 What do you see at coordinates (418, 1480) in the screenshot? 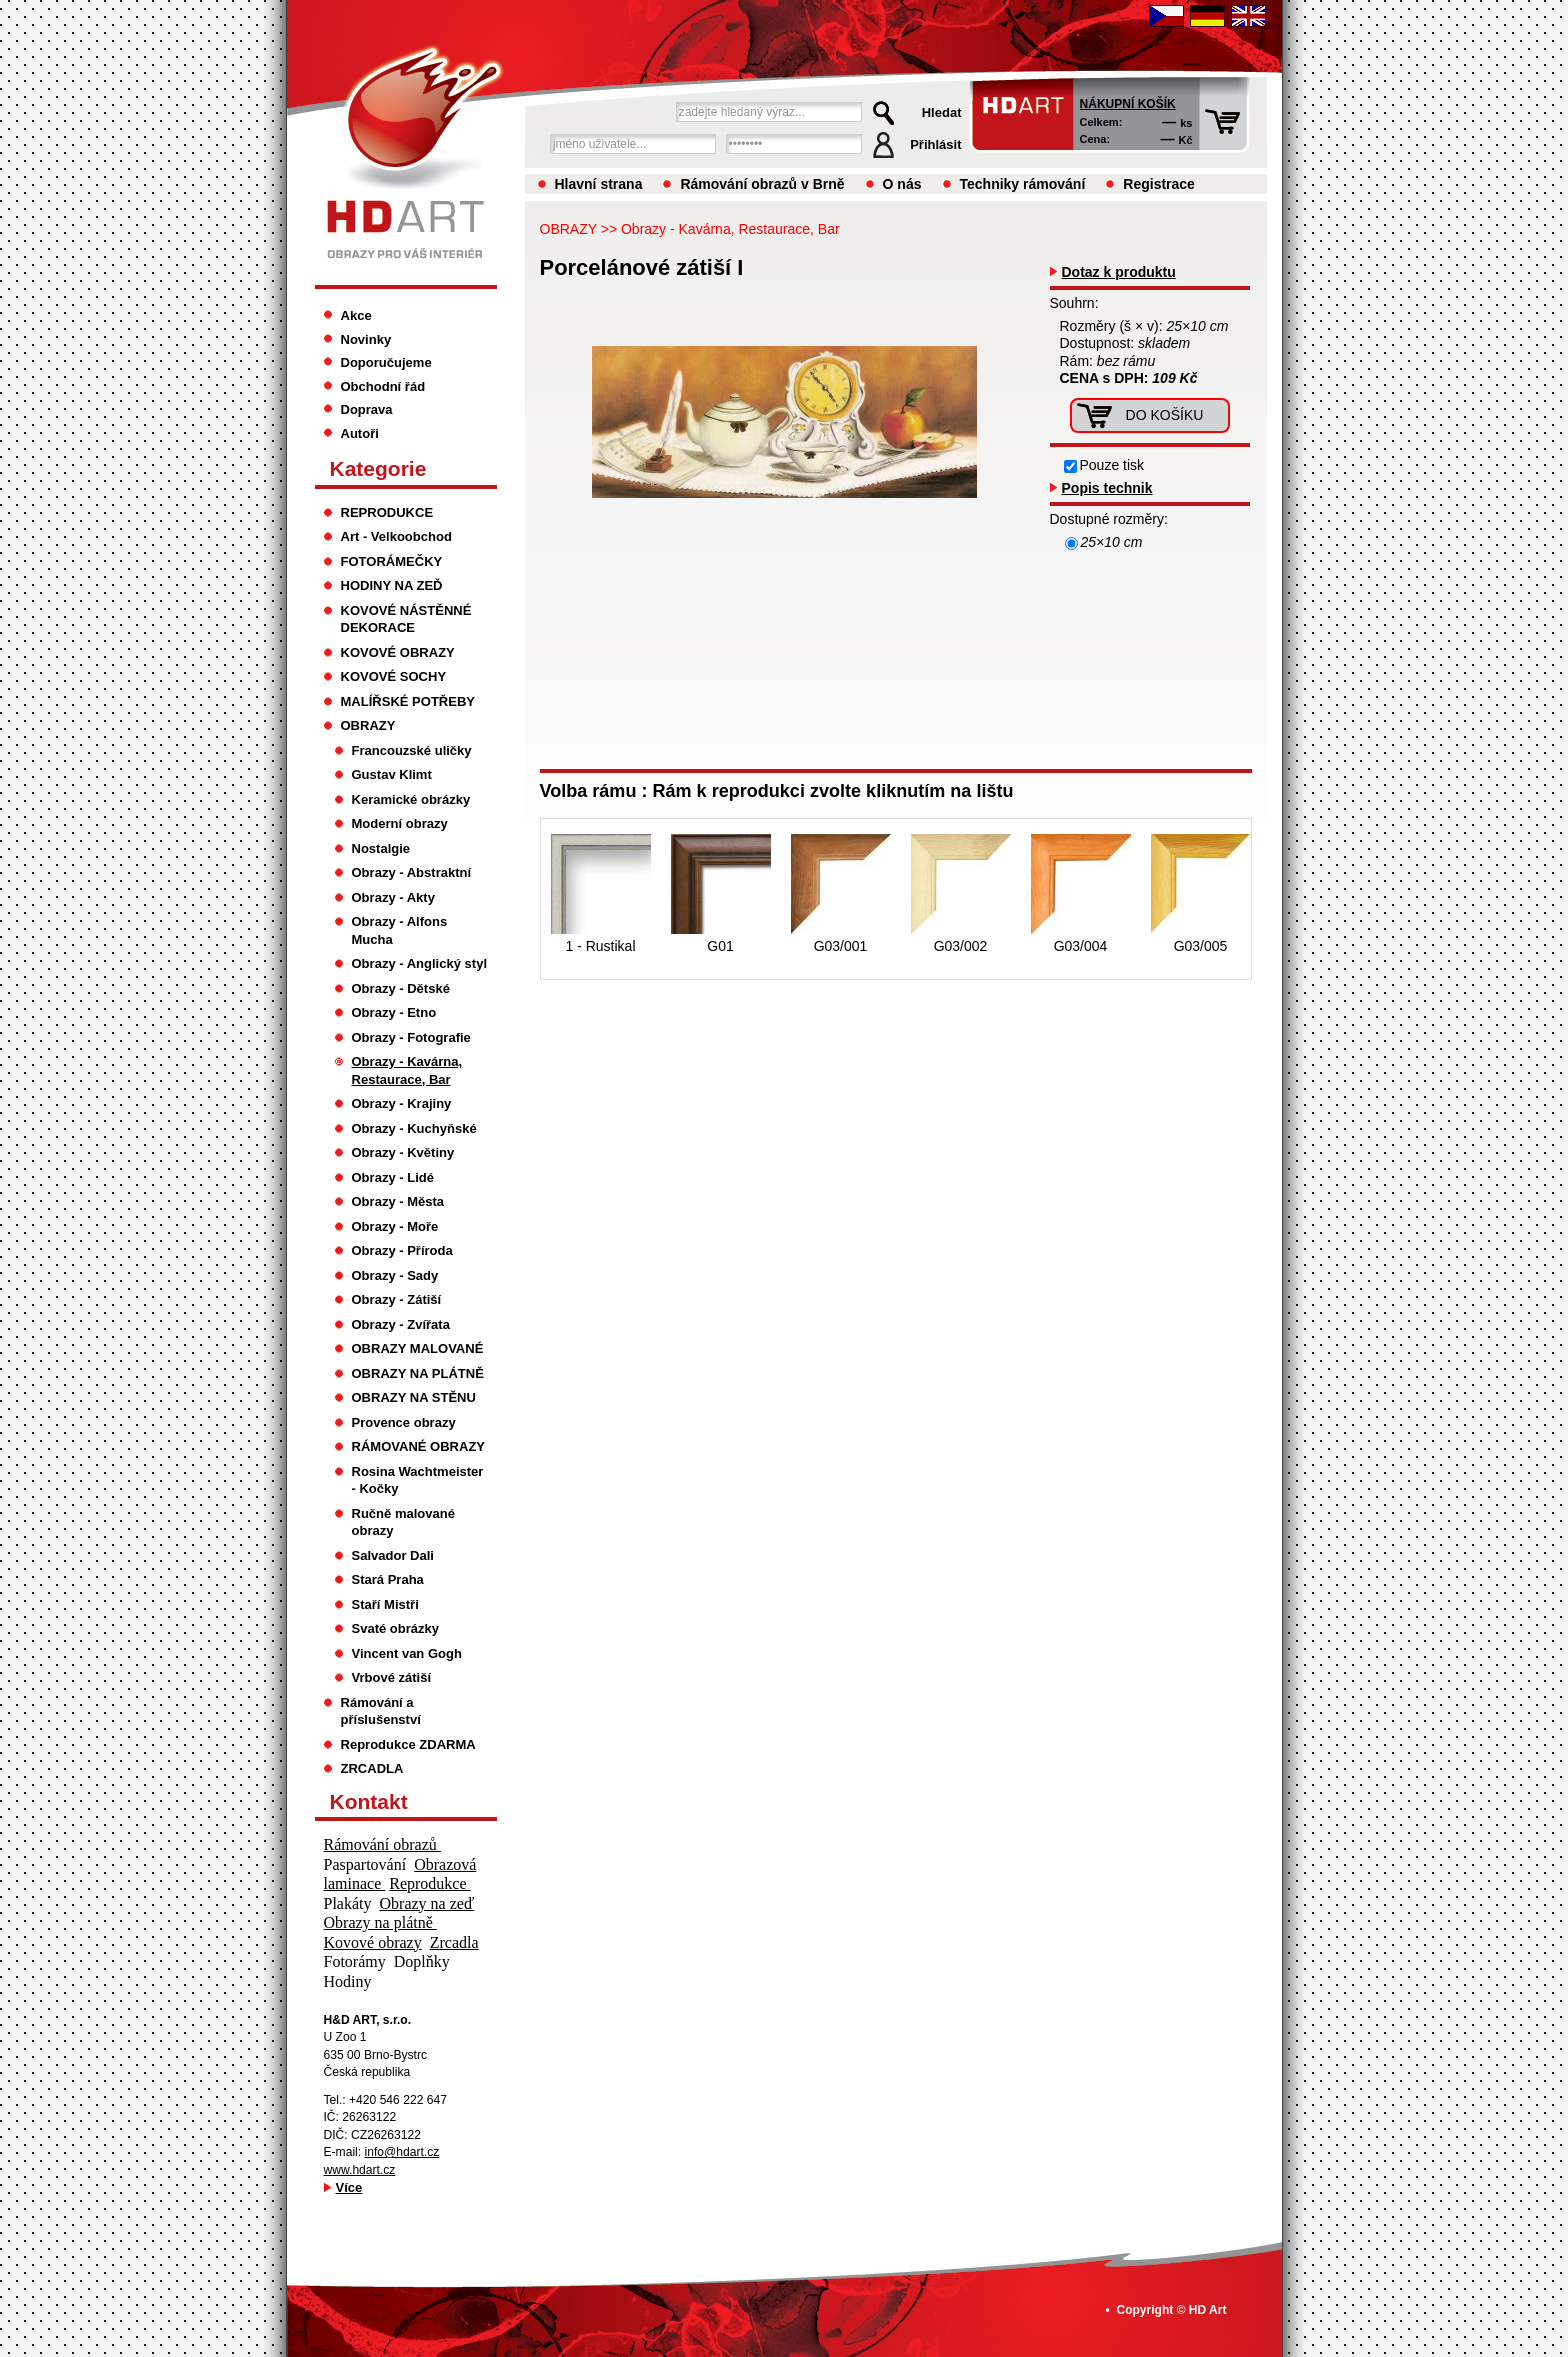
I see `Rosina Wachtmeister - Kočky` at bounding box center [418, 1480].